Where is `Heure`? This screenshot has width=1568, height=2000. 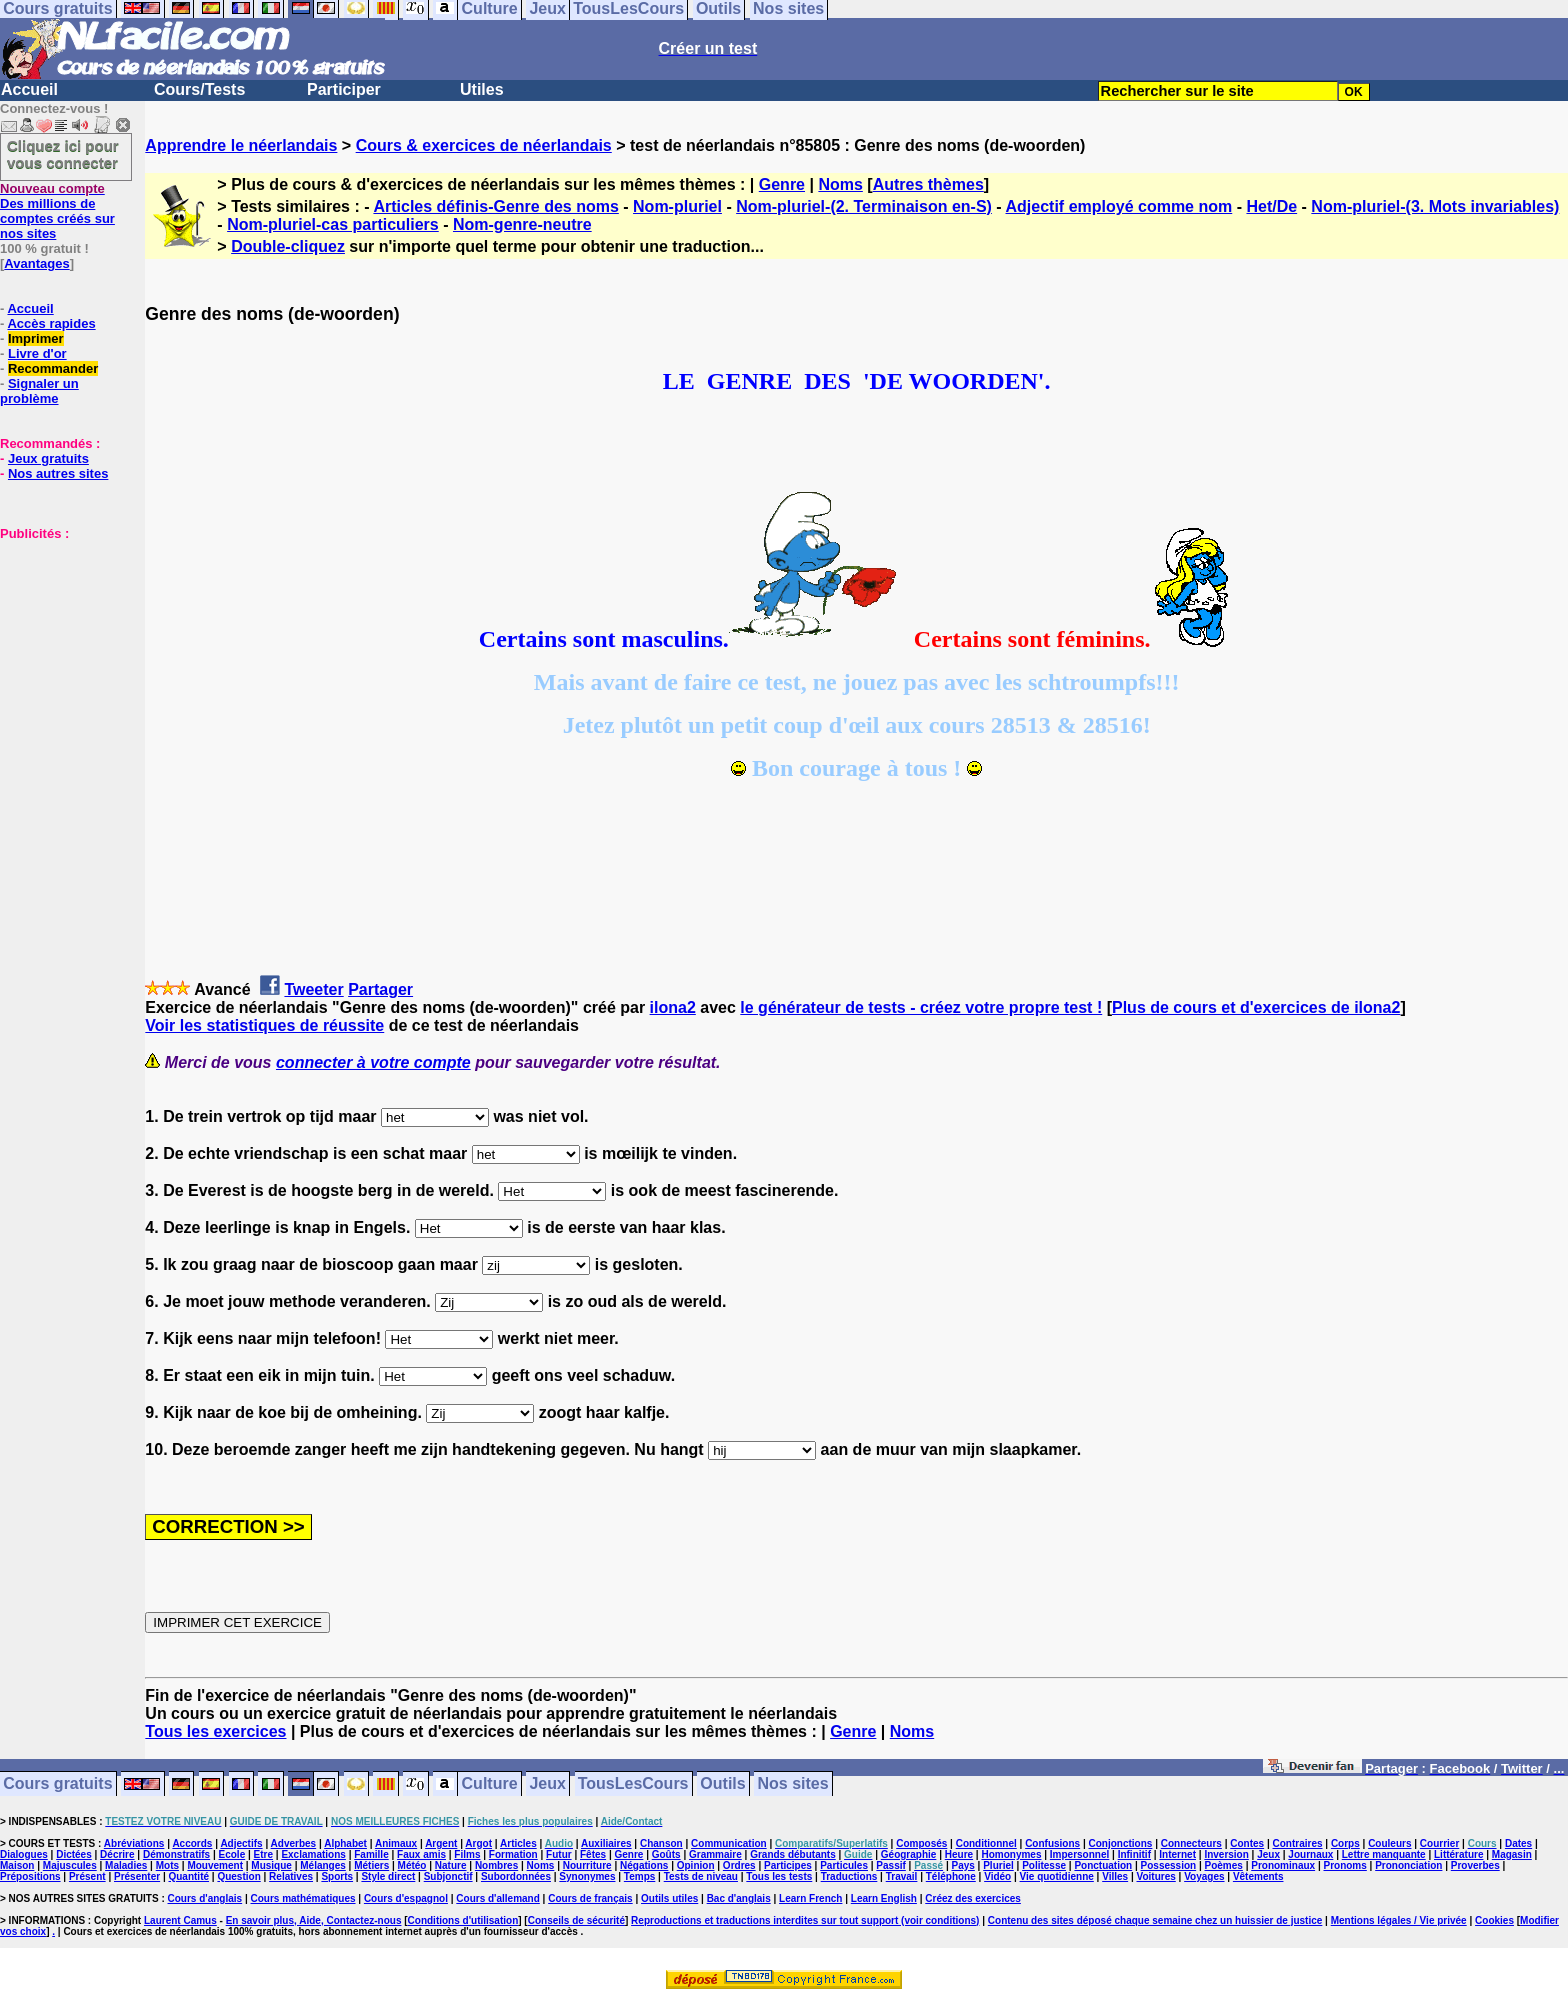 Heure is located at coordinates (959, 1854).